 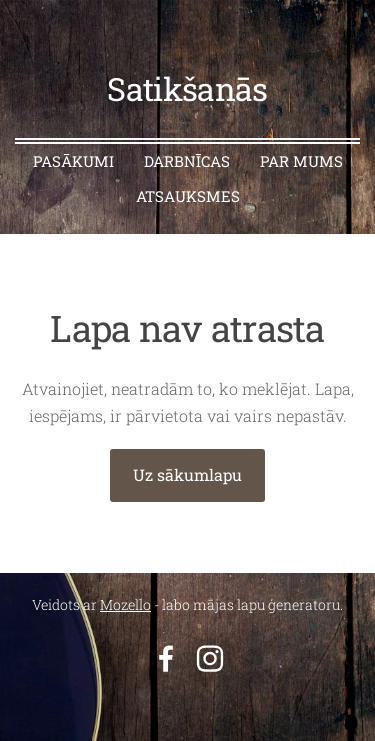 I want to click on Atsauksmes [menuitem], so click(x=188, y=196).